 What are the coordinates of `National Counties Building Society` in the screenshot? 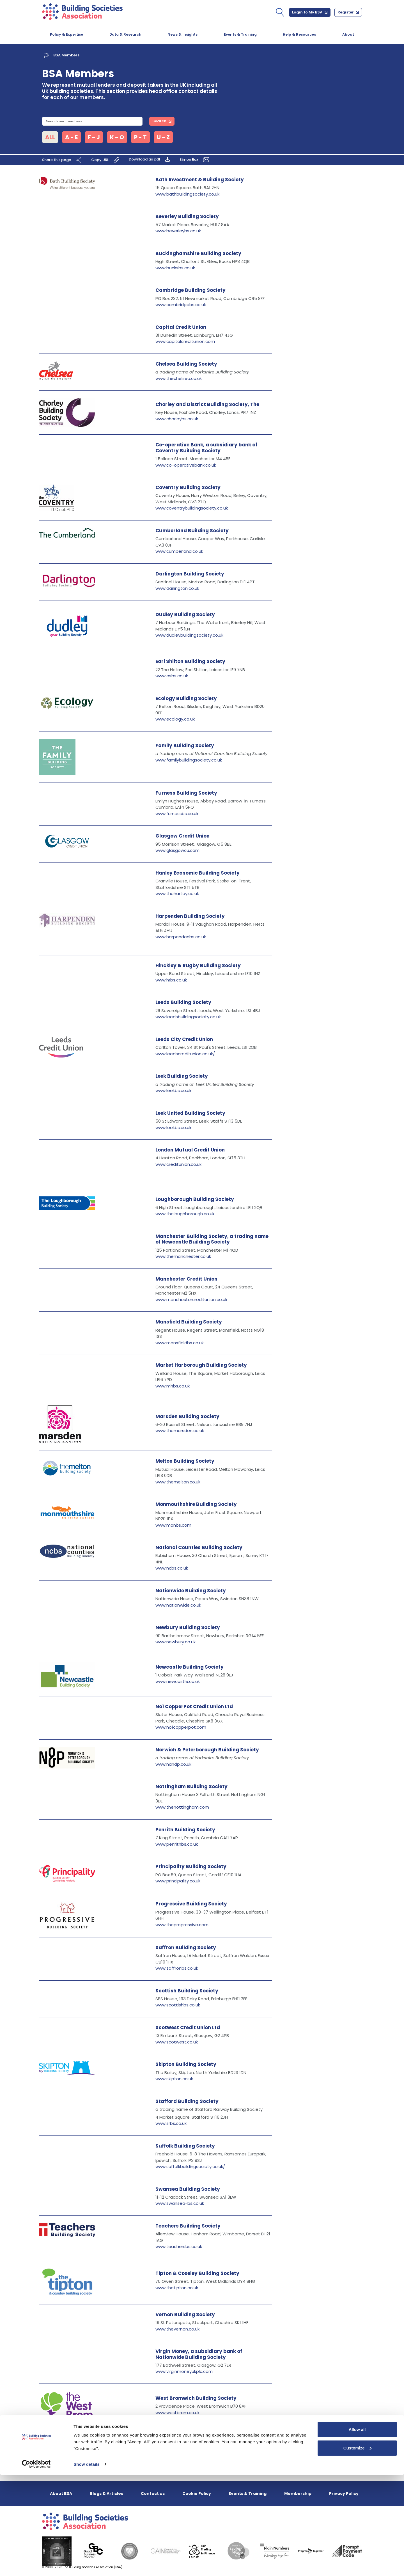 It's located at (198, 1547).